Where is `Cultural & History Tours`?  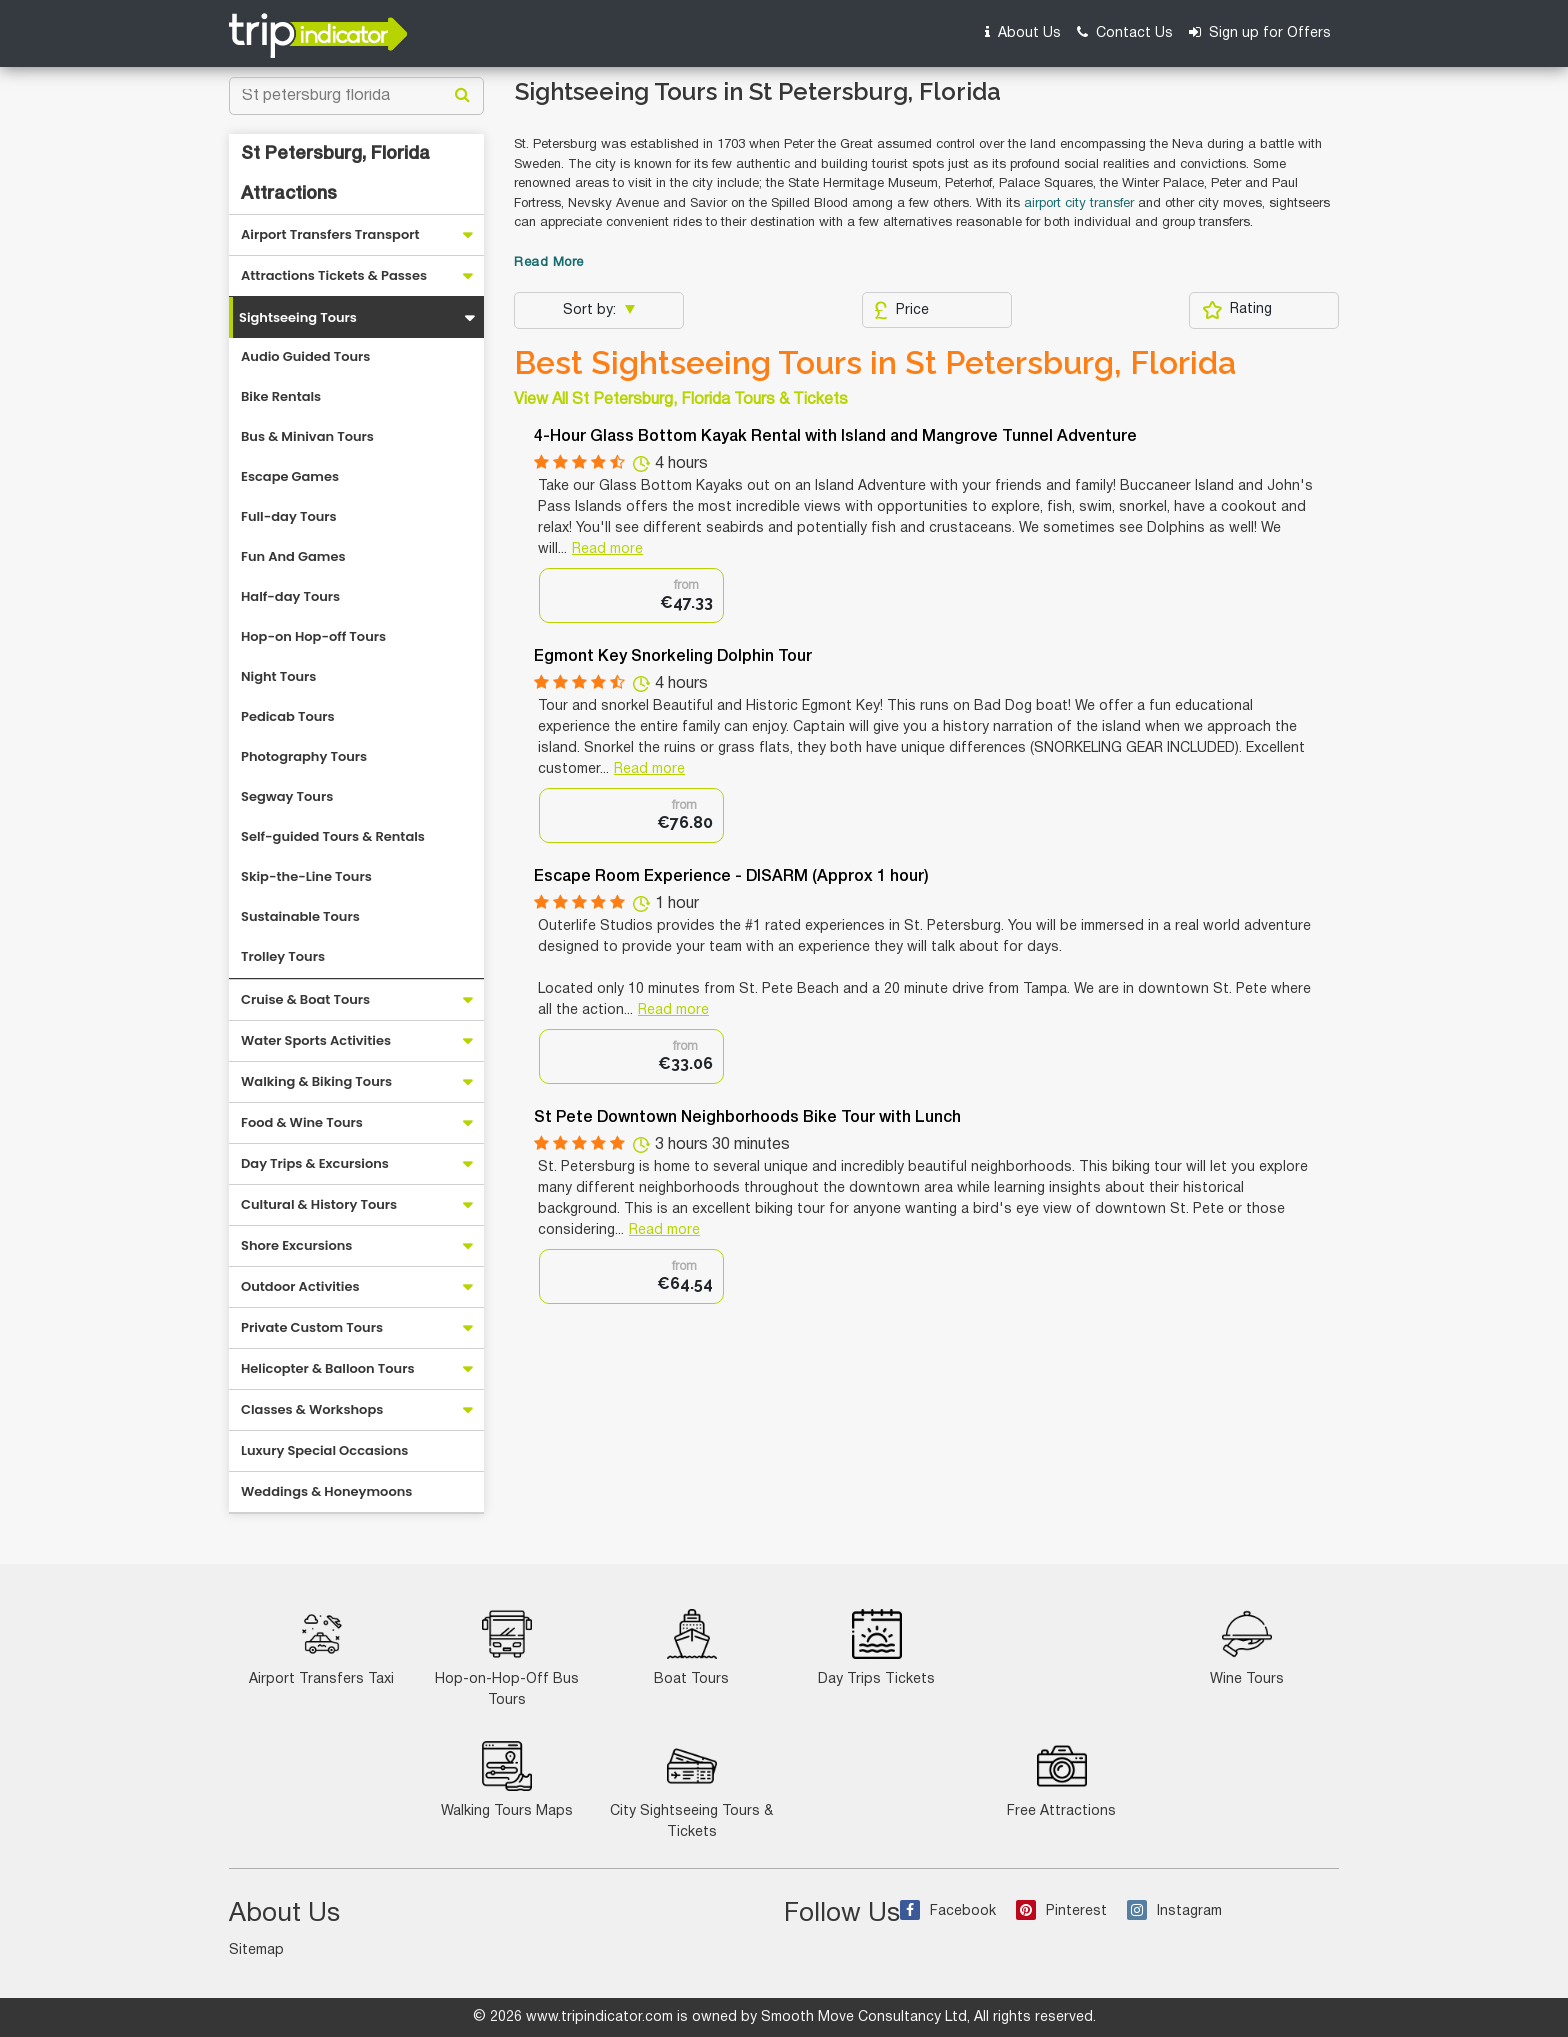 Cultural & History Tours is located at coordinates (319, 1204).